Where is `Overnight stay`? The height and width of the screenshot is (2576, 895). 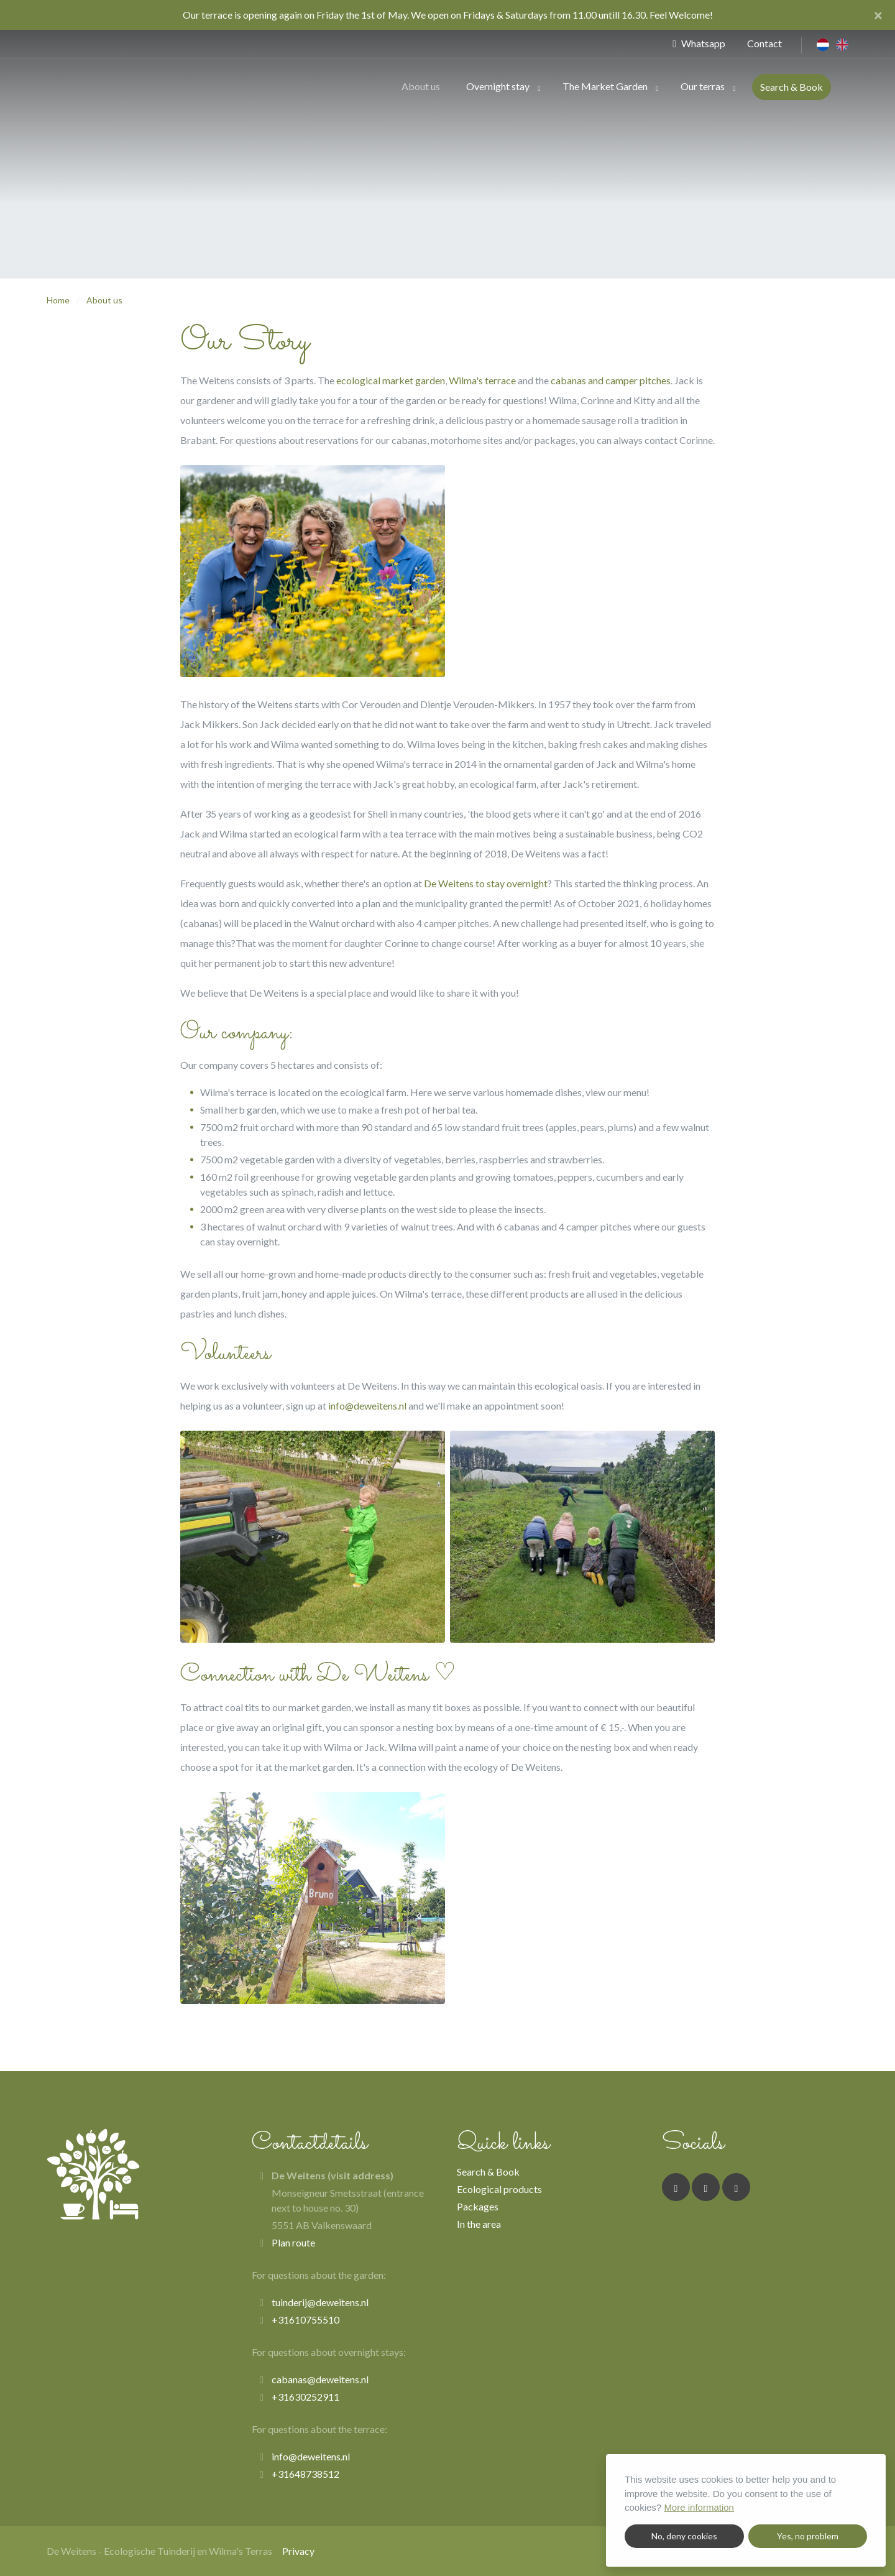 Overnight stay is located at coordinates (498, 86).